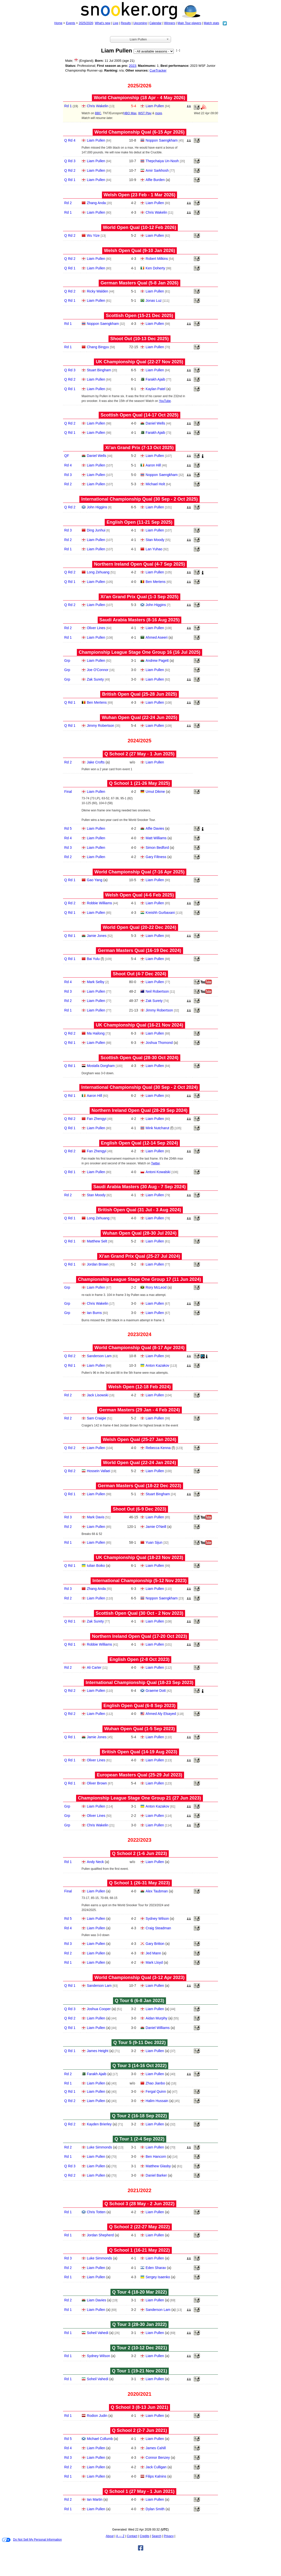 This screenshot has width=281, height=2576. I want to click on Simon Bedford, so click(157, 848).